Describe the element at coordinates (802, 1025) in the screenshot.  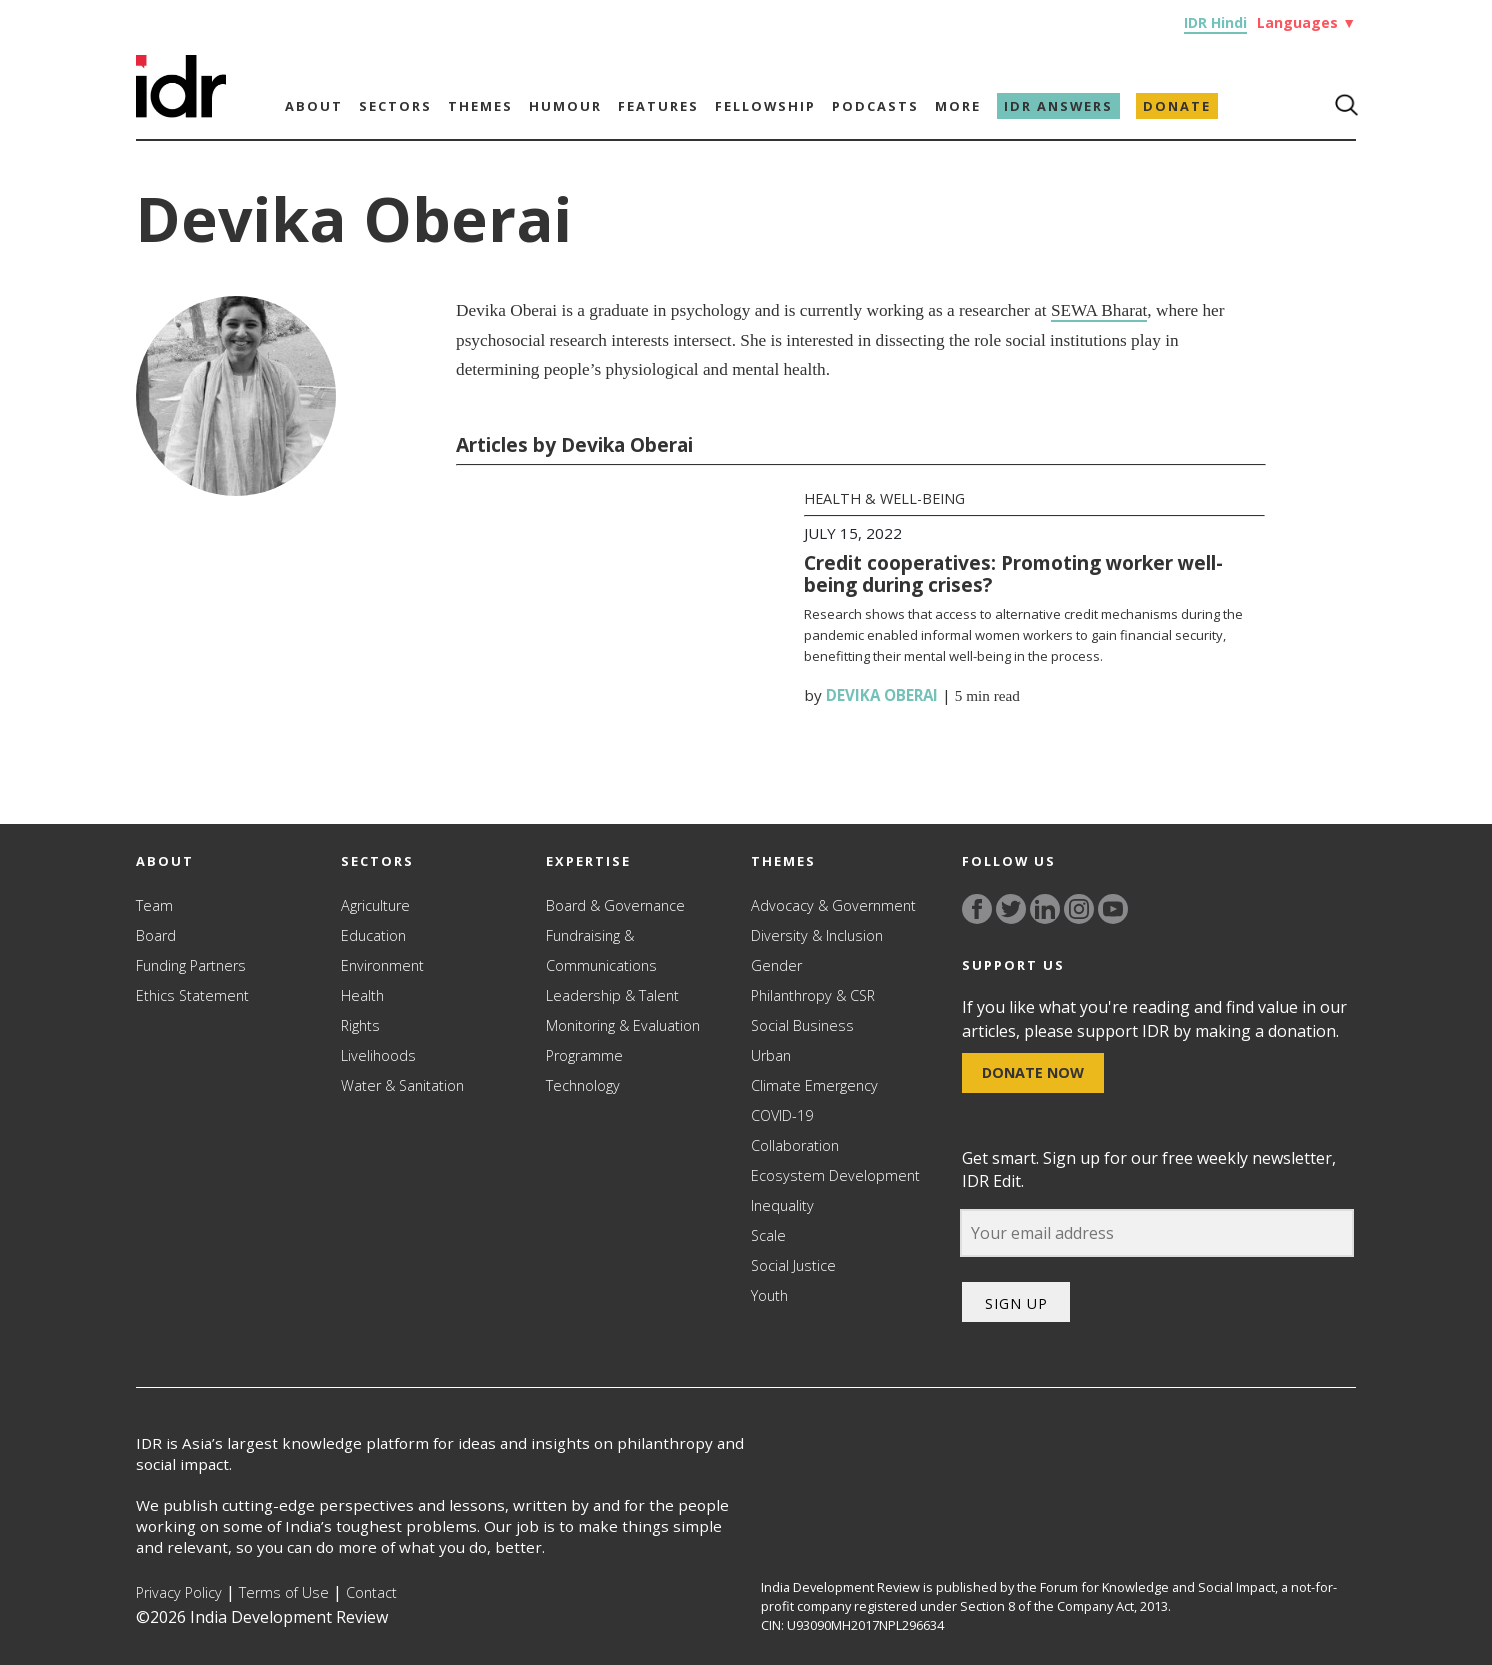
I see `Social Business` at that location.